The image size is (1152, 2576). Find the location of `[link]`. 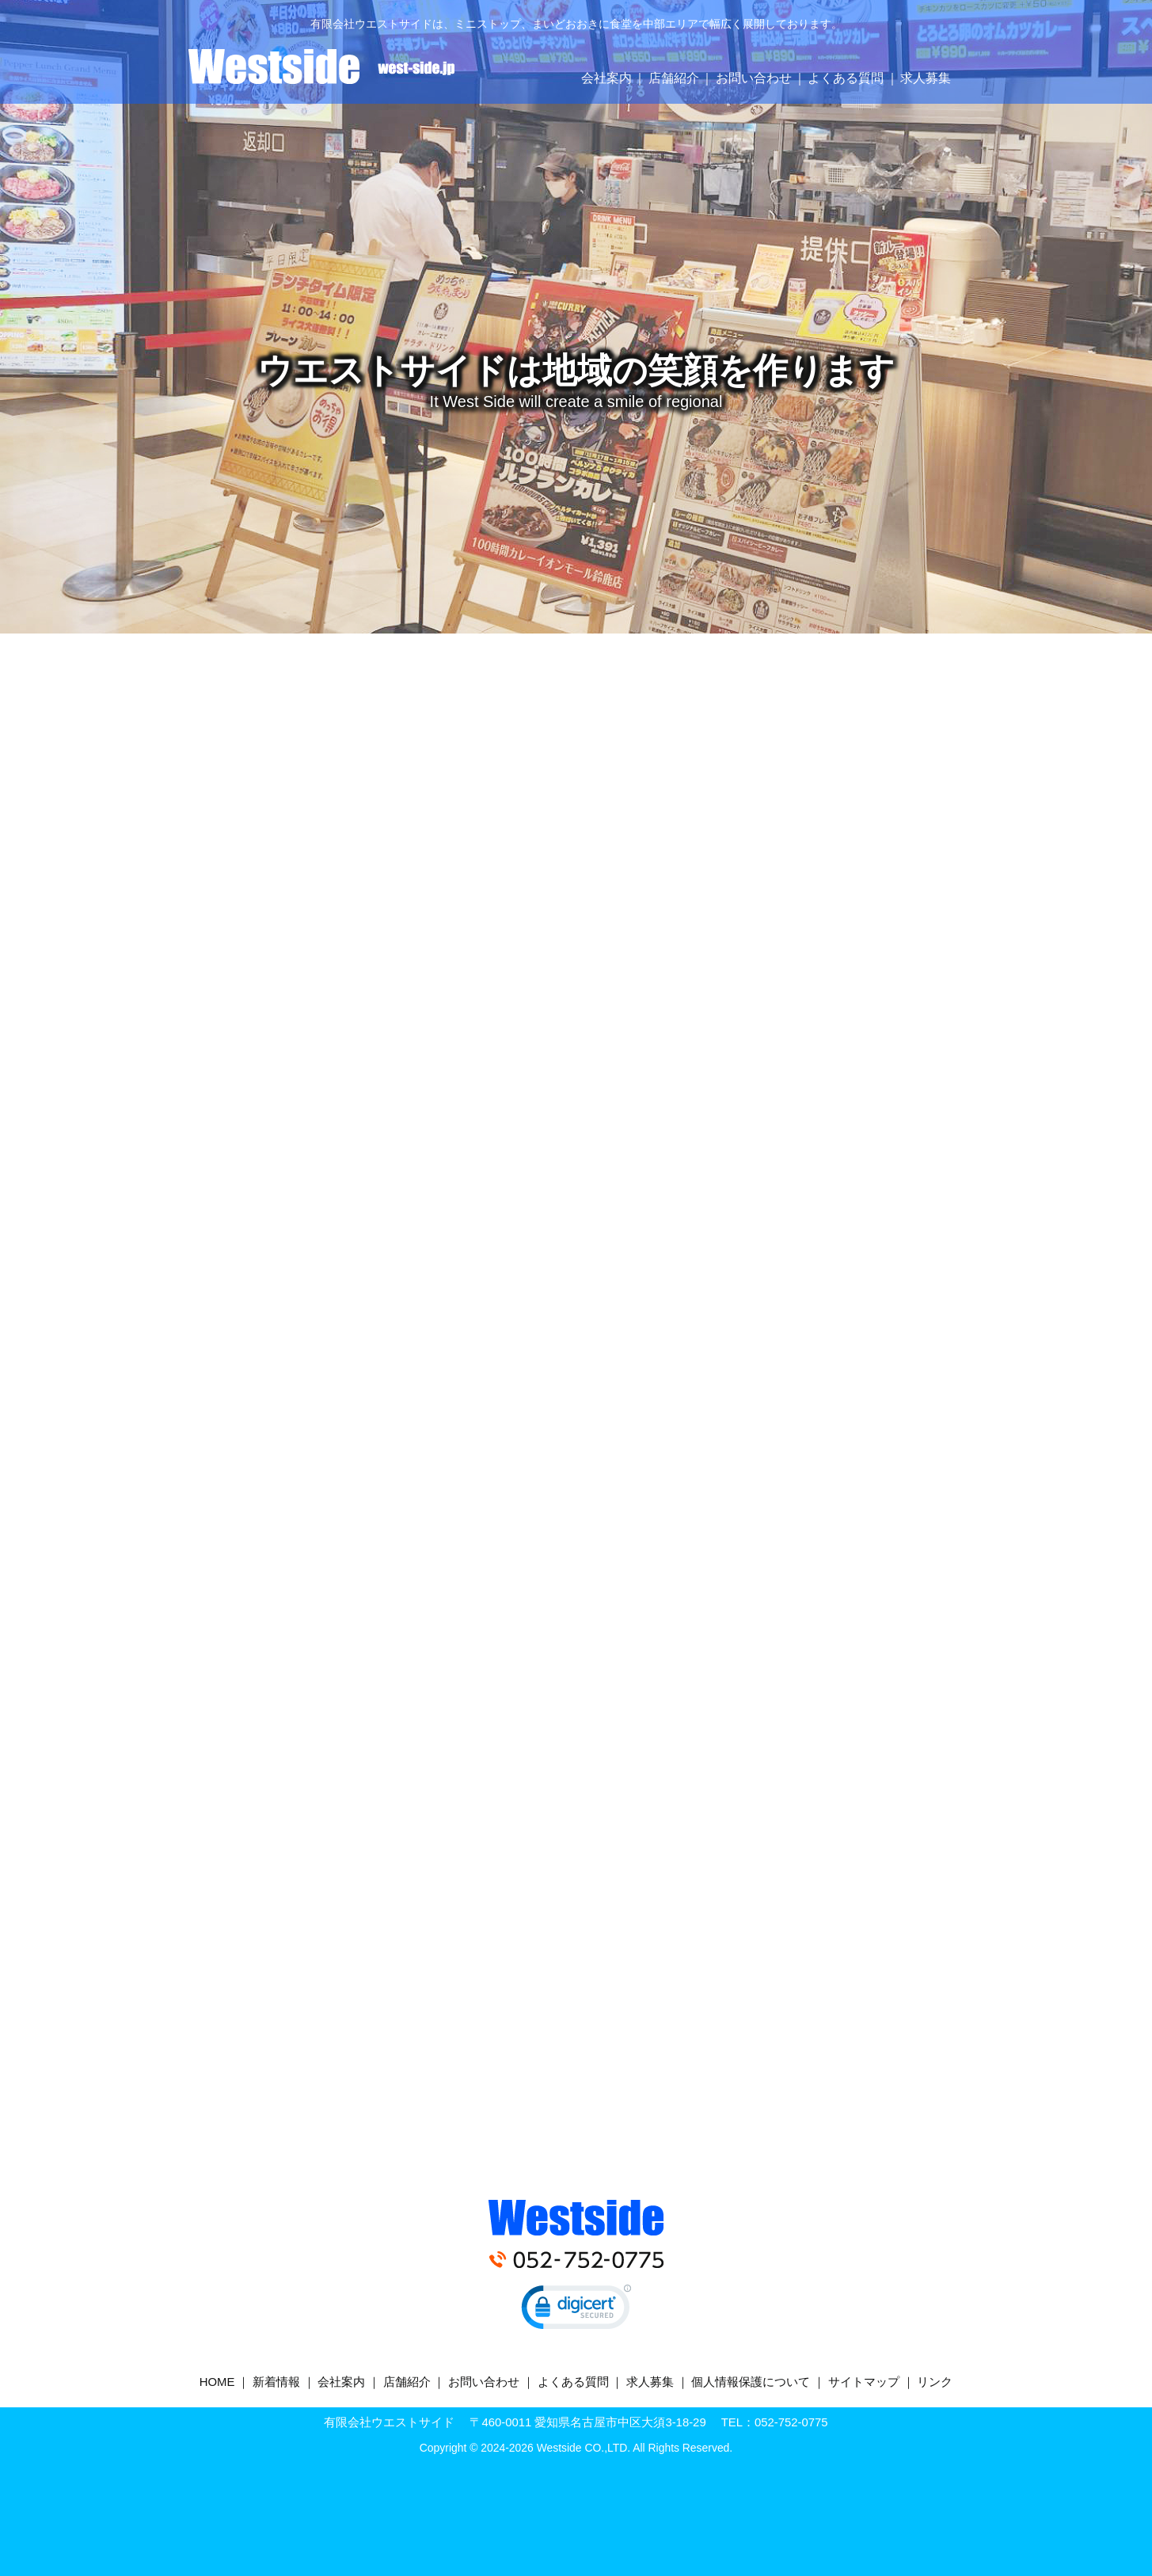

[link] is located at coordinates (576, 2311).